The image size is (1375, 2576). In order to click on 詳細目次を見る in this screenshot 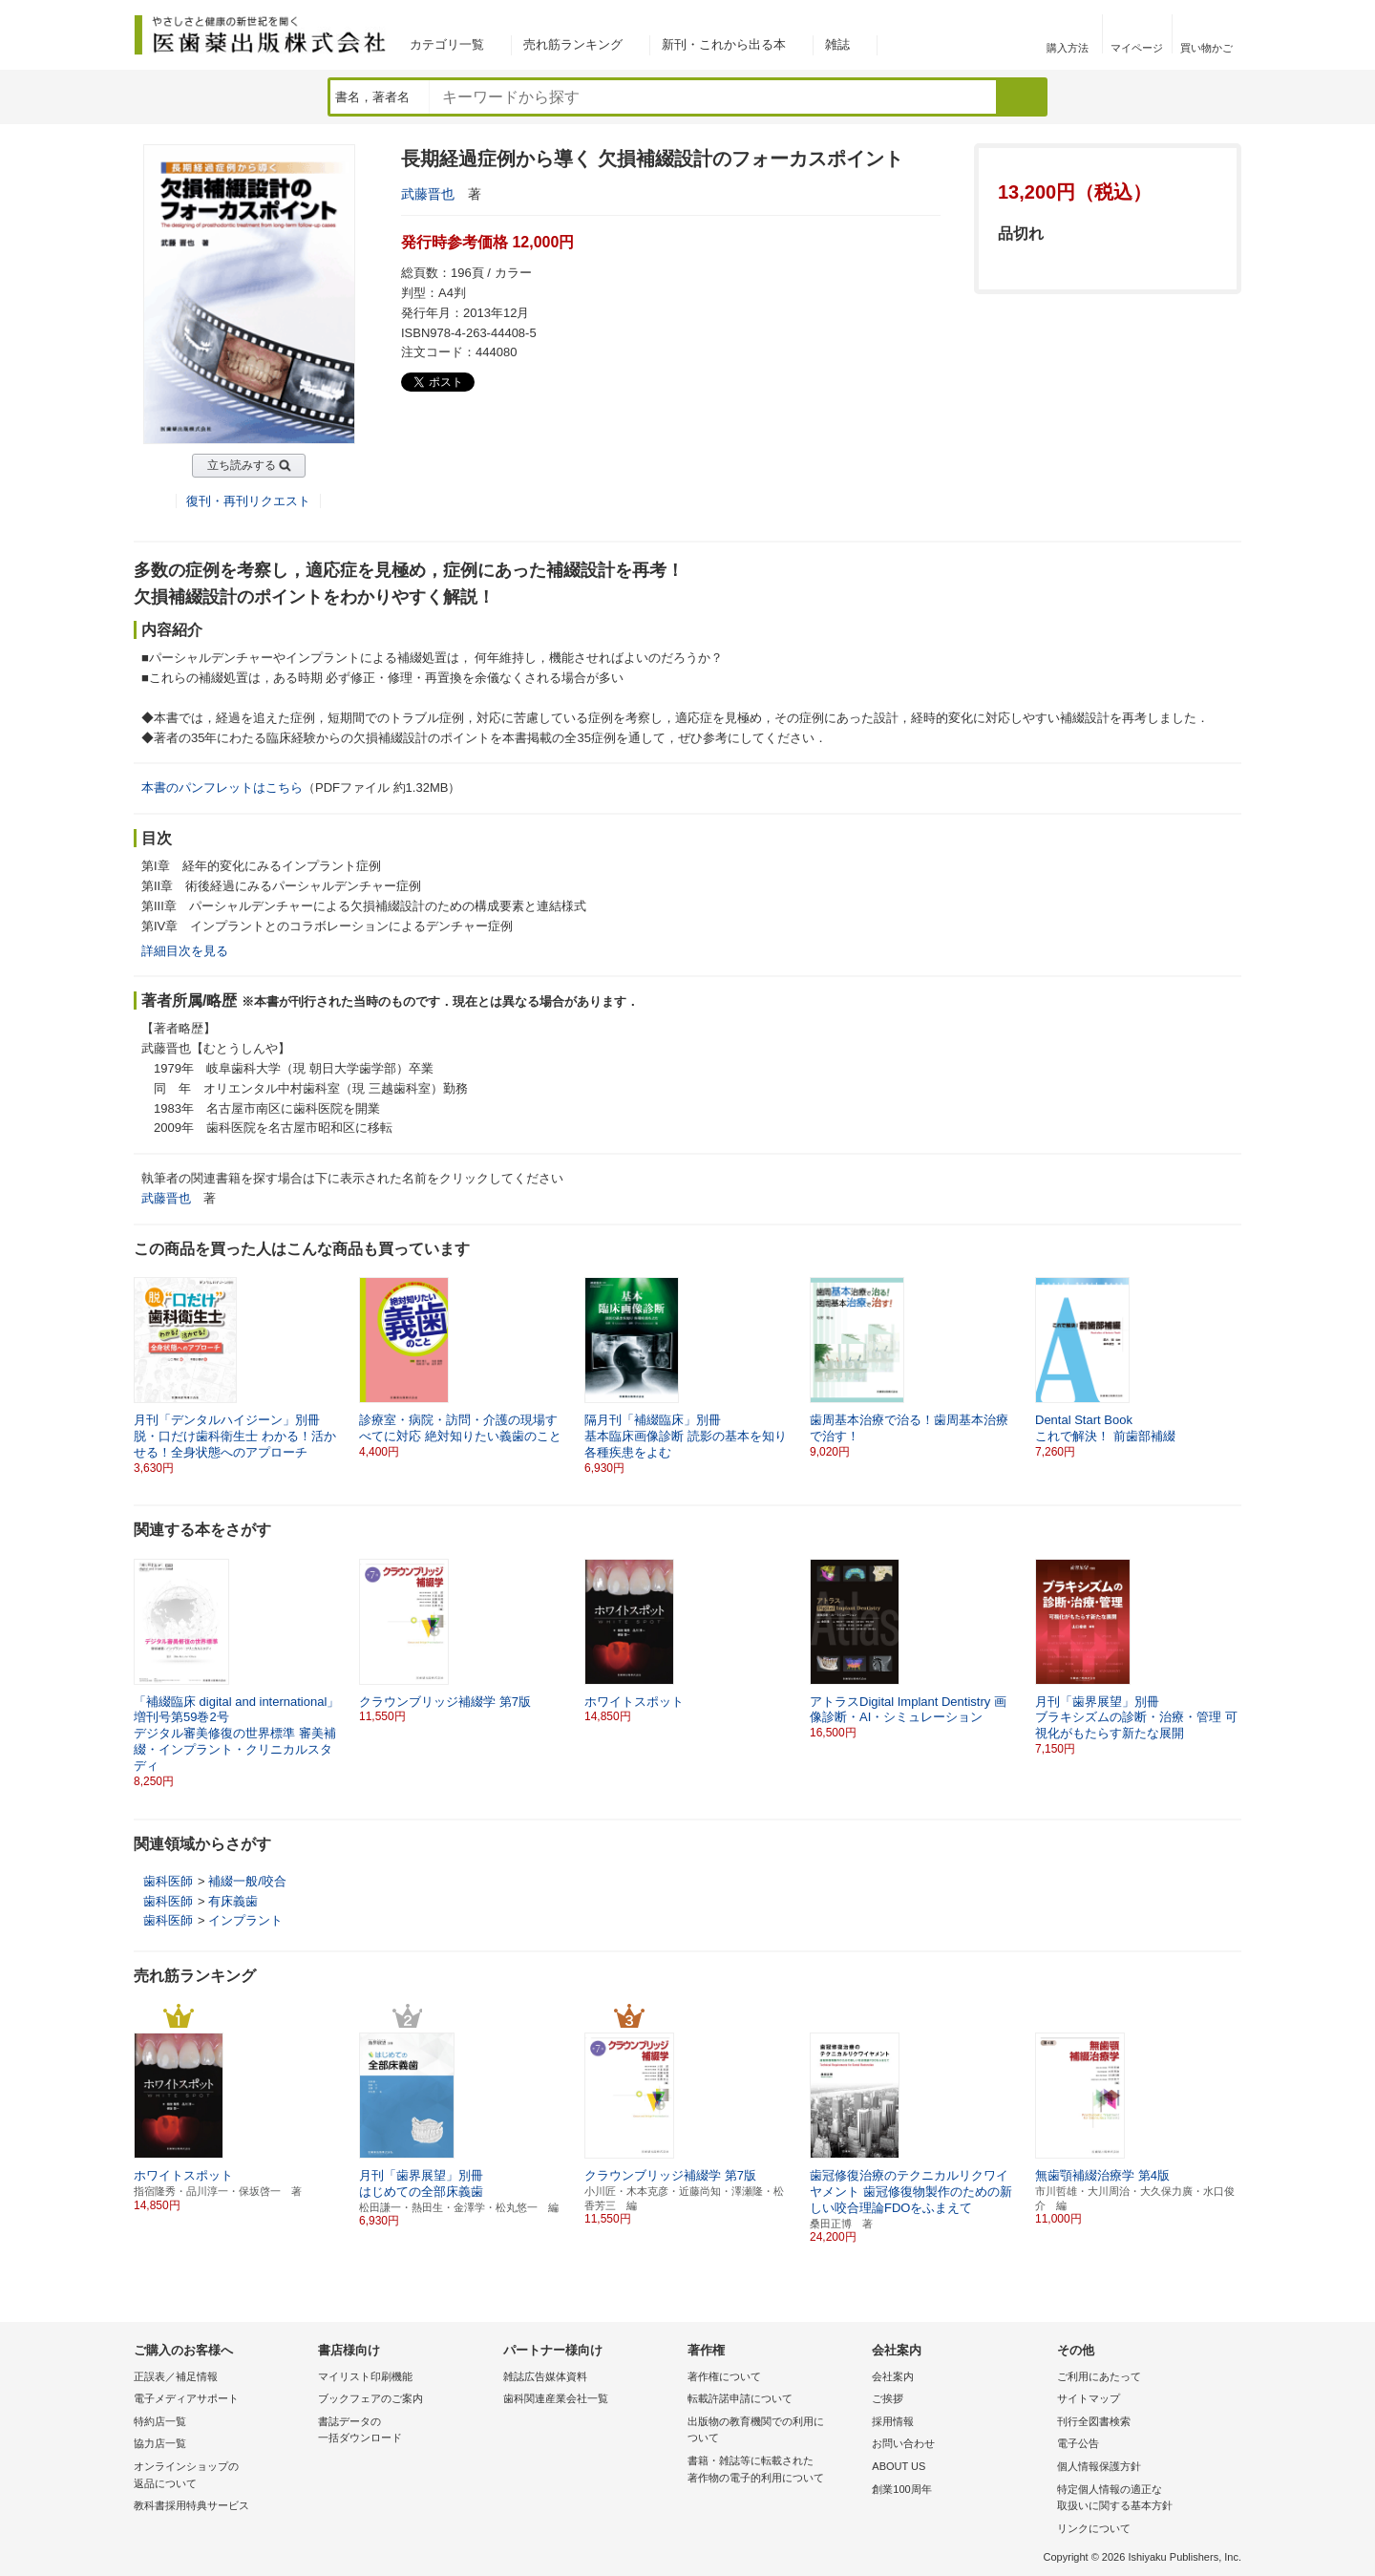, I will do `click(184, 951)`.